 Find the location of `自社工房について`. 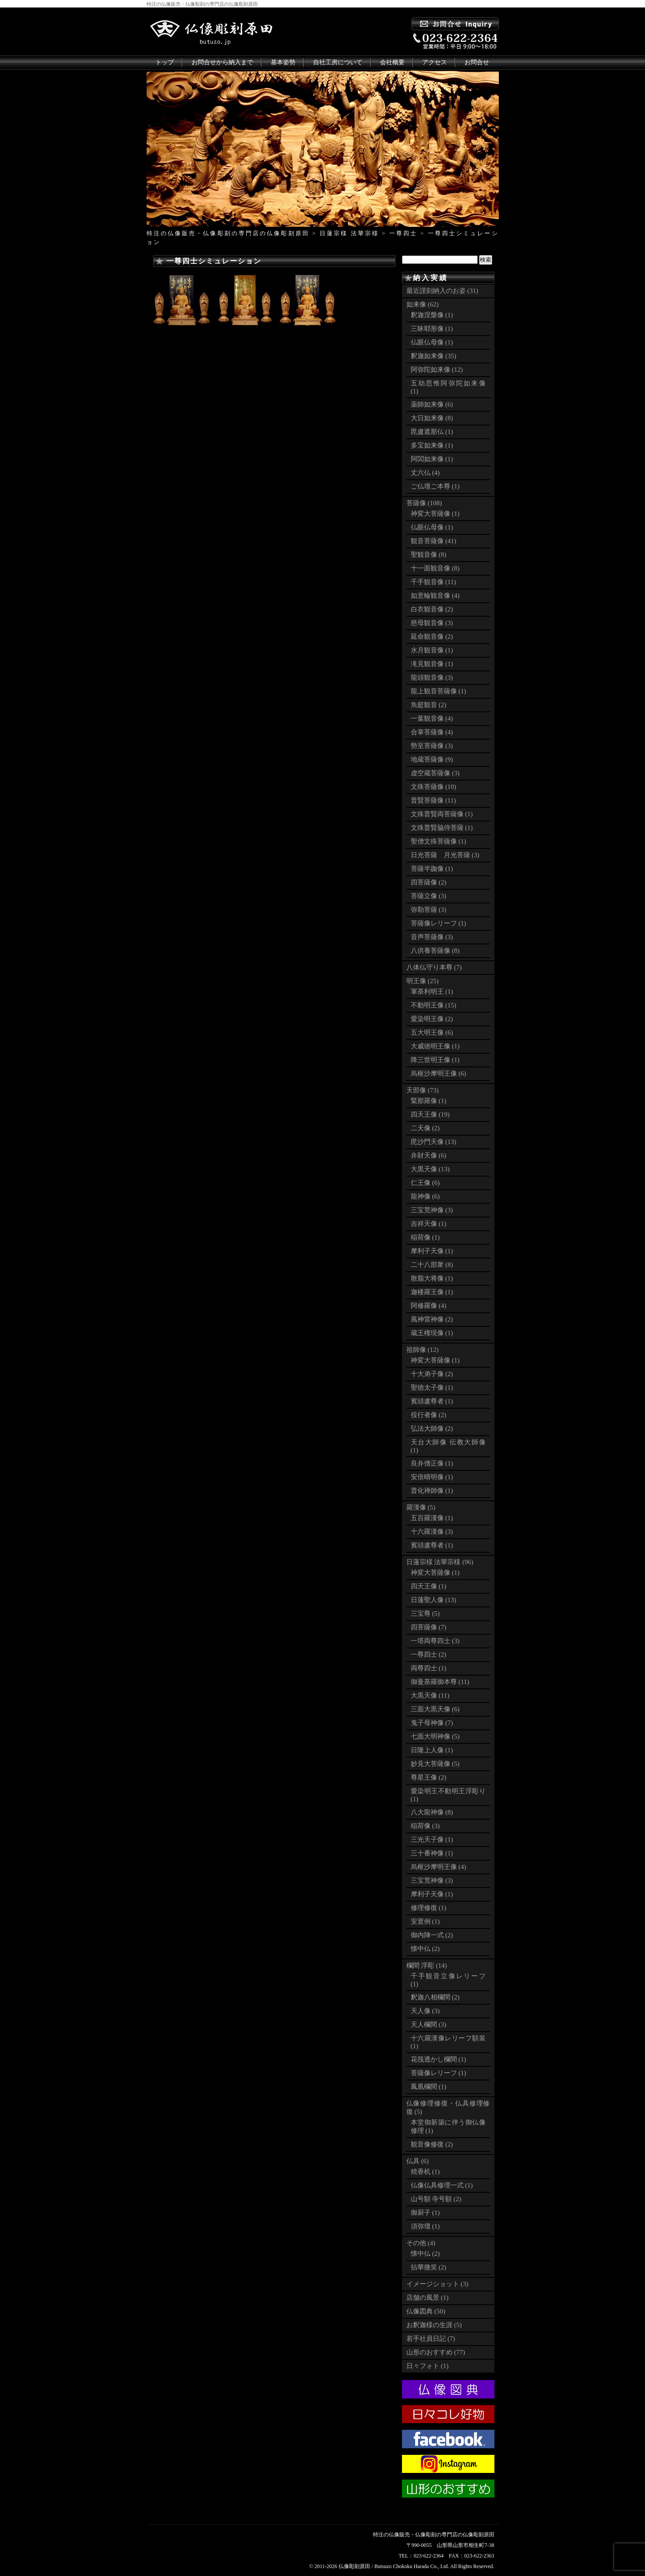

自社工房について is located at coordinates (337, 62).